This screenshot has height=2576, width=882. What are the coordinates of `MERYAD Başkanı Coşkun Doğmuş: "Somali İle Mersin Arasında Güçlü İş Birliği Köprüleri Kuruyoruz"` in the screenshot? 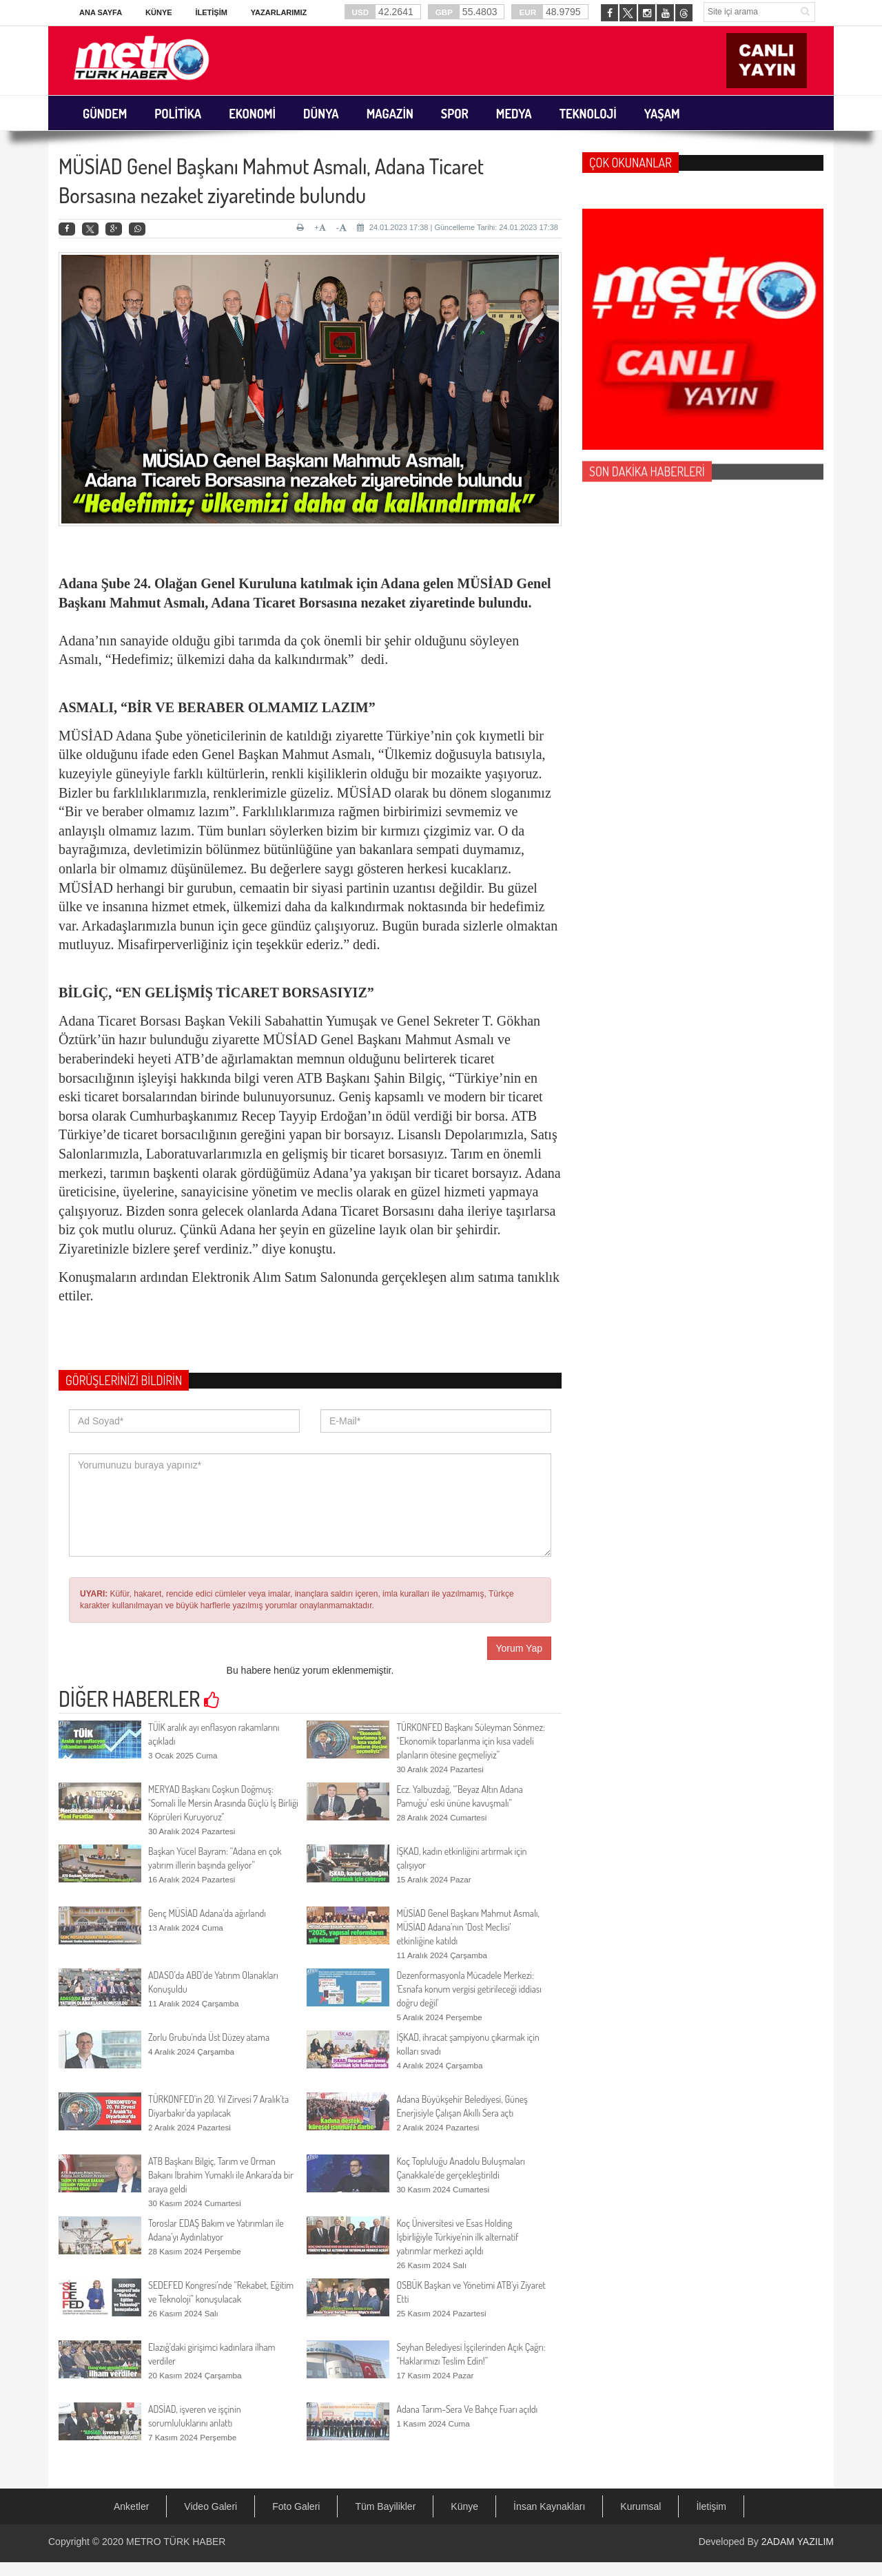 It's located at (223, 1802).